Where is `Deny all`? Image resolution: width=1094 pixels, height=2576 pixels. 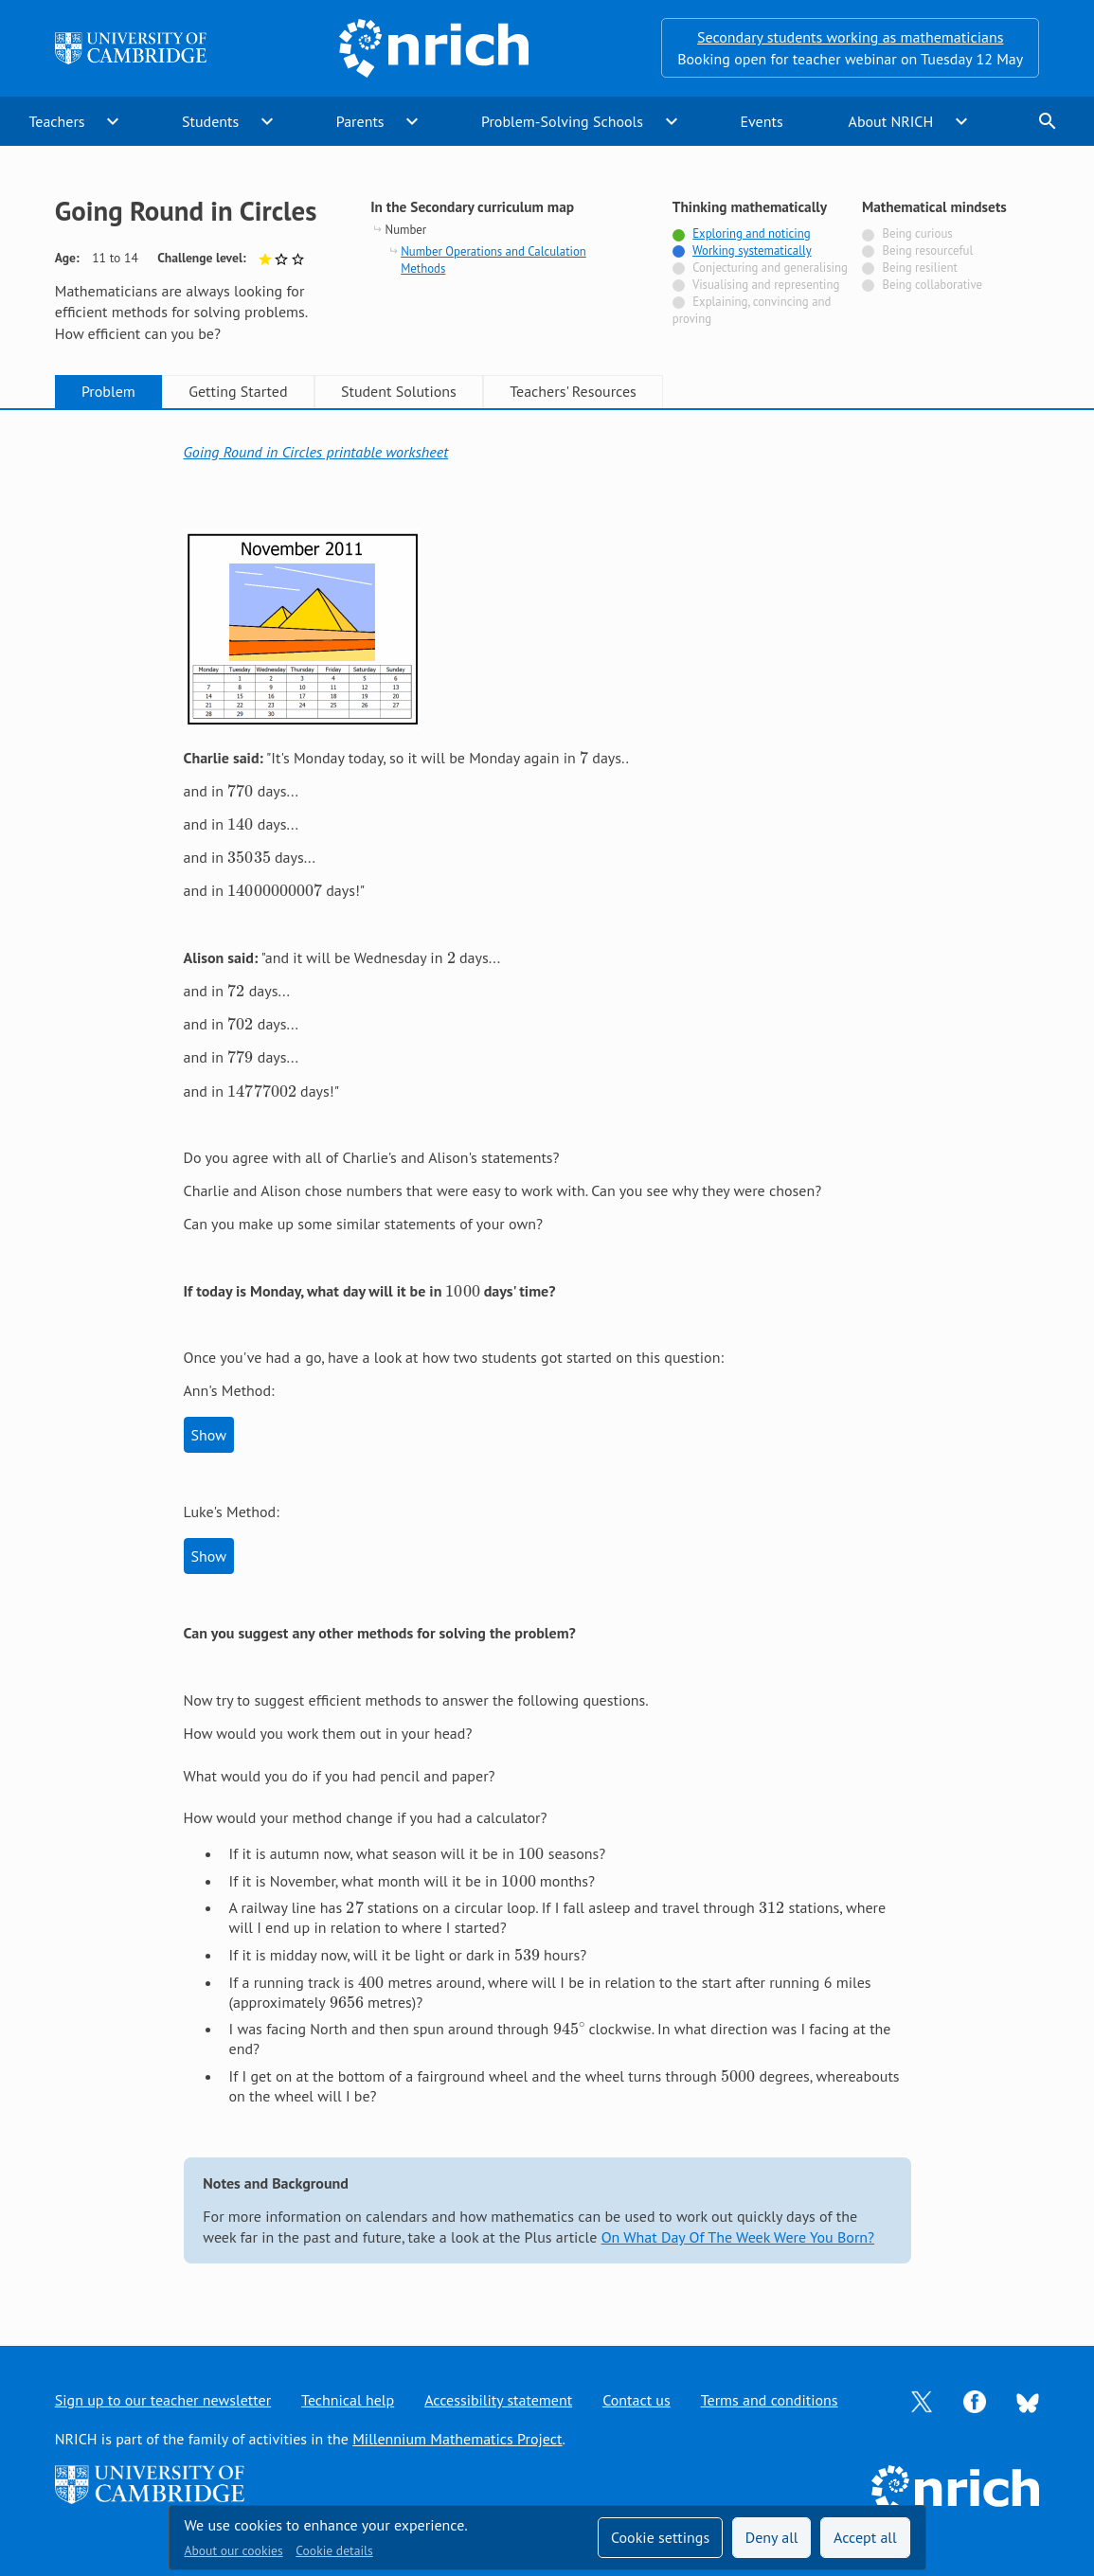 Deny all is located at coordinates (771, 2537).